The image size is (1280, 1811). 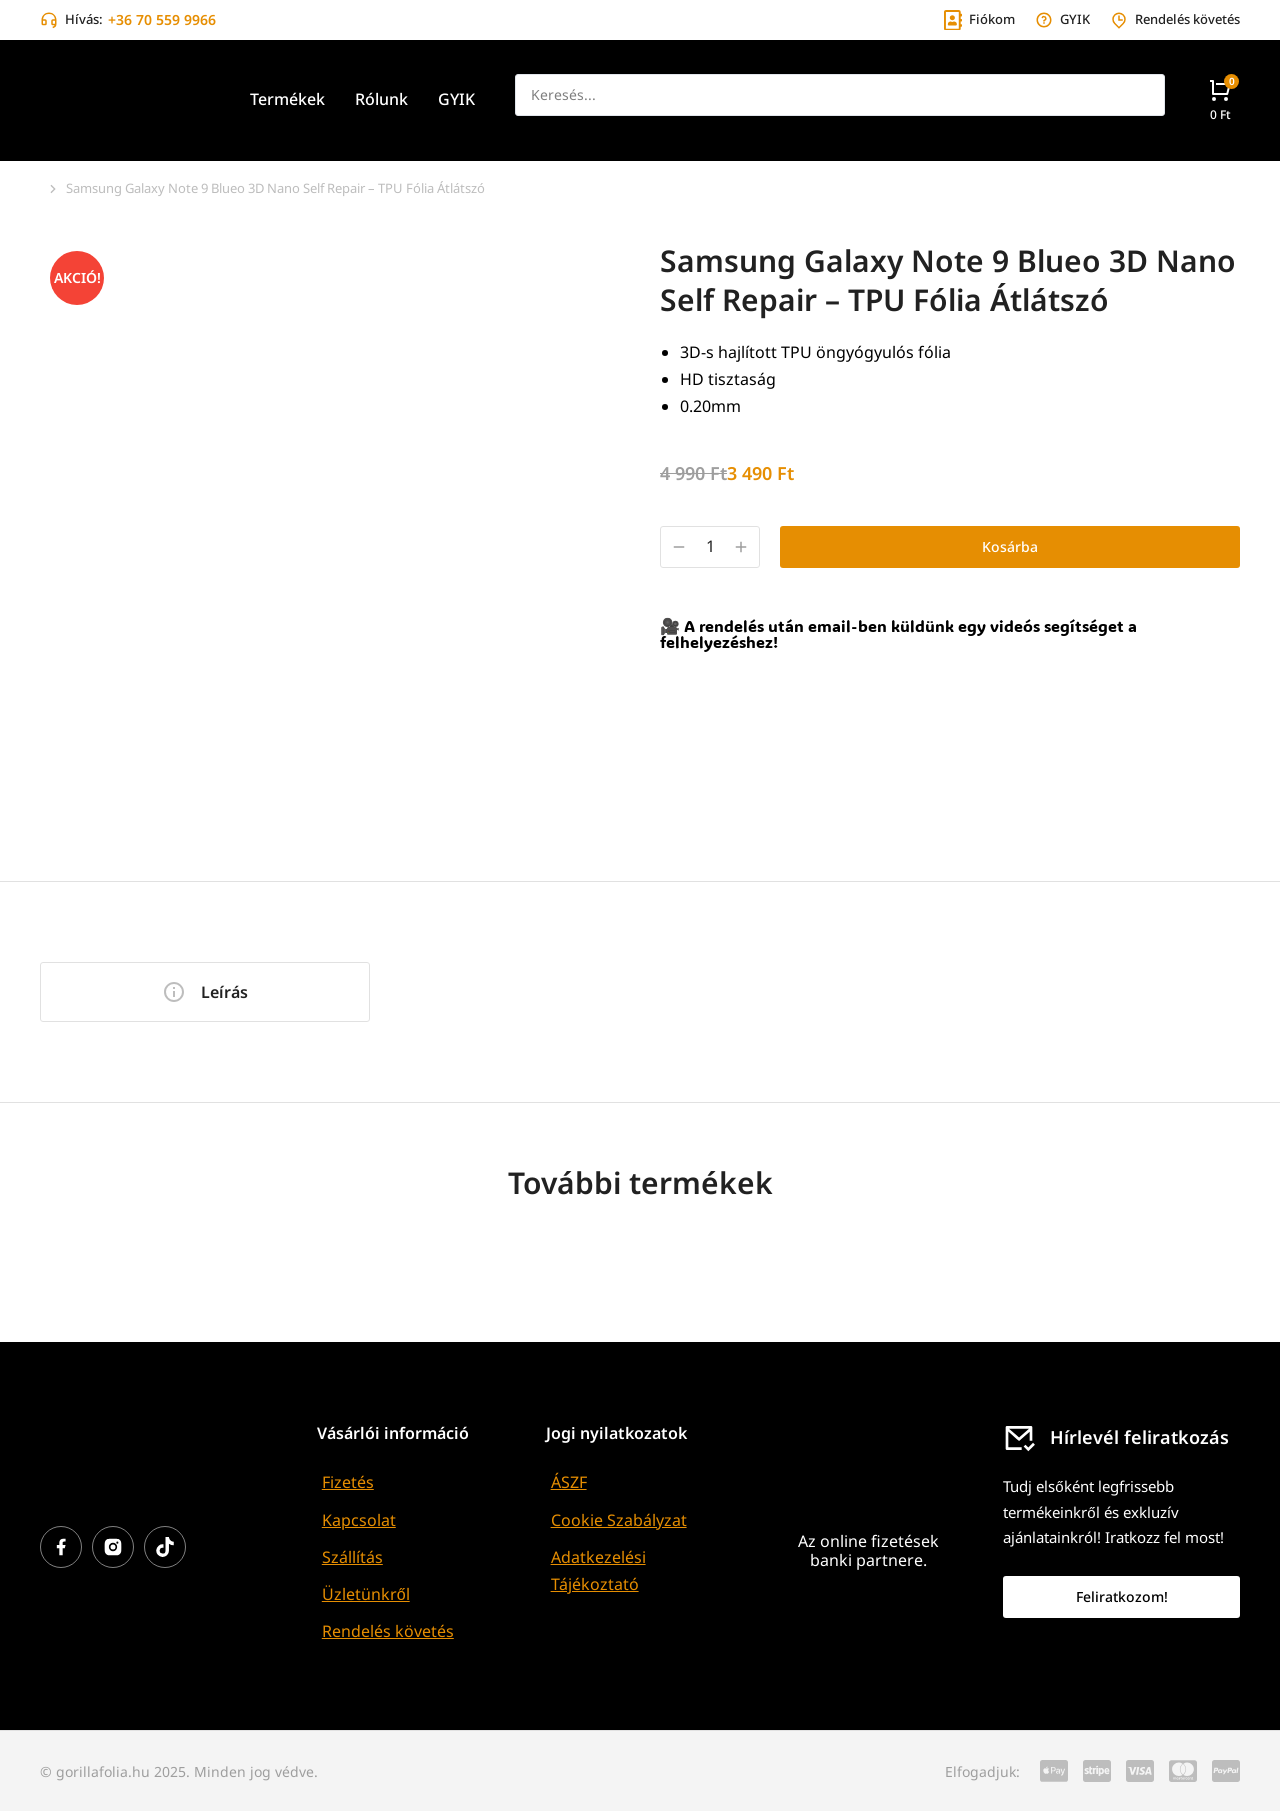 What do you see at coordinates (388, 1631) in the screenshot?
I see `Rendelés követés` at bounding box center [388, 1631].